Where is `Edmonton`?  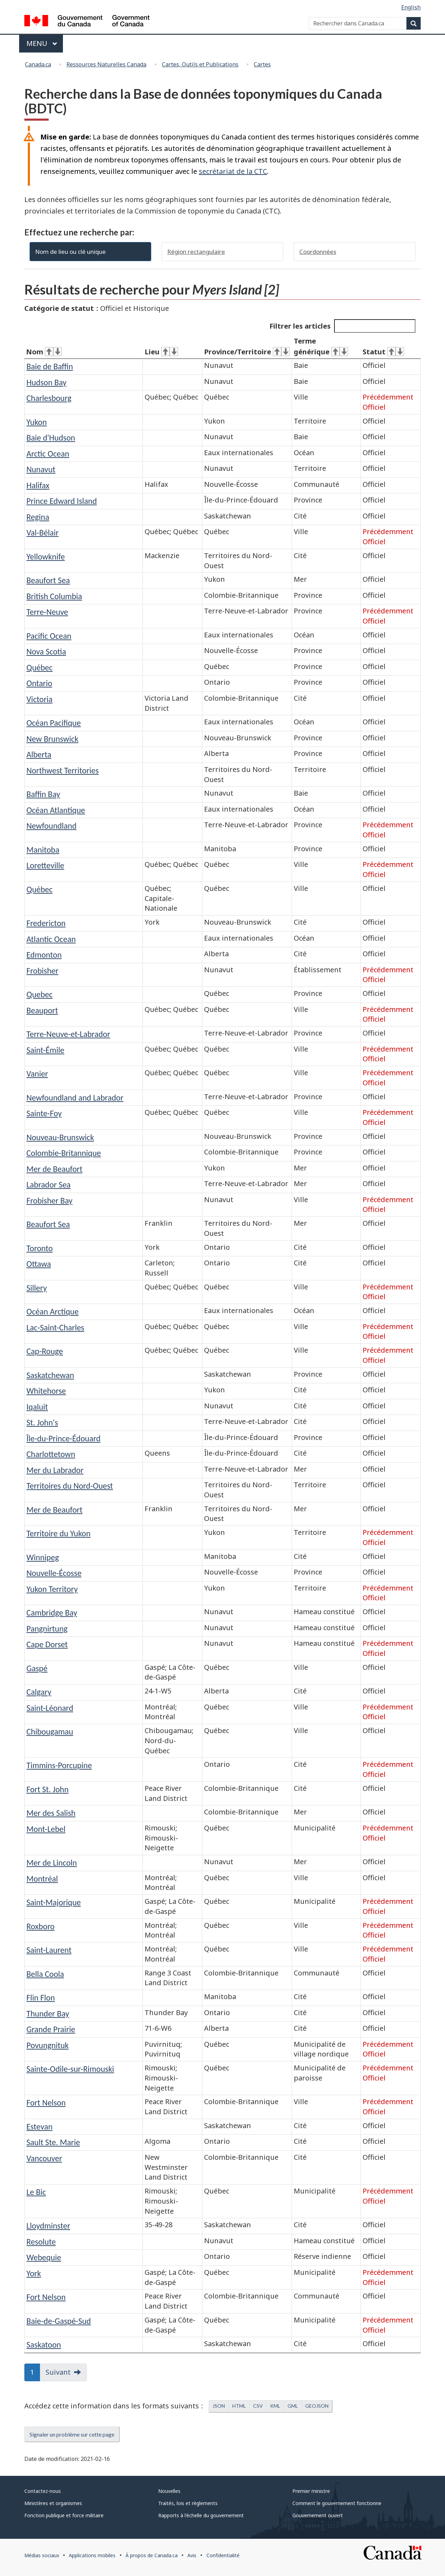
Edmonton is located at coordinates (44, 955).